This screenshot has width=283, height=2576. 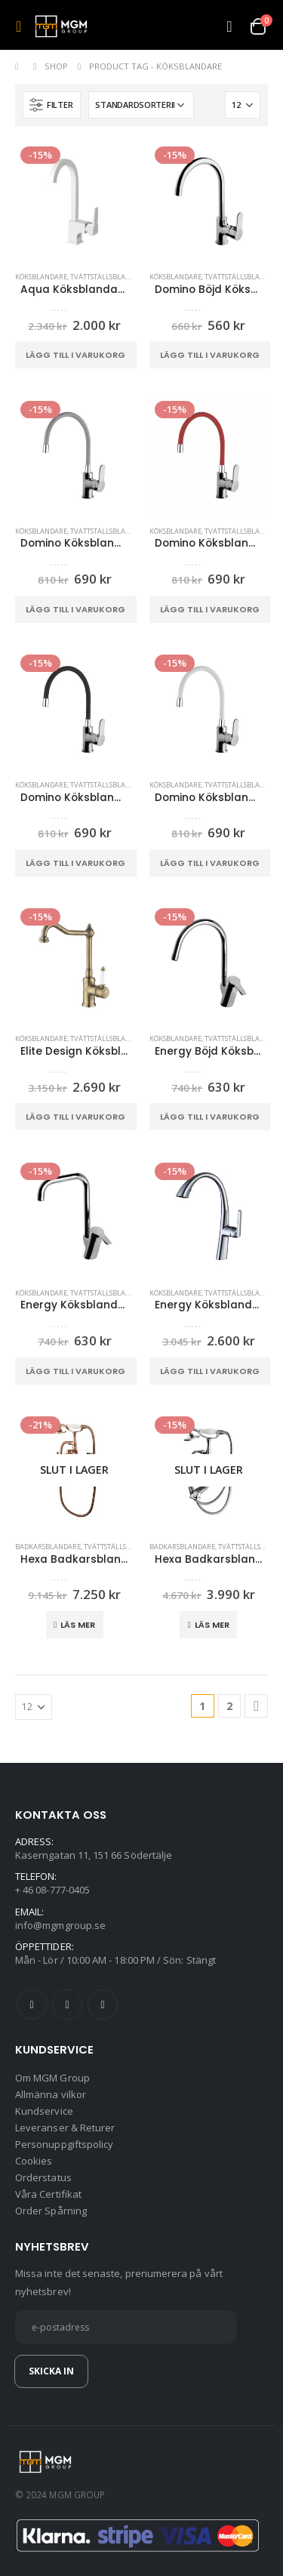 I want to click on Badkarsblandare, so click(x=48, y=1546).